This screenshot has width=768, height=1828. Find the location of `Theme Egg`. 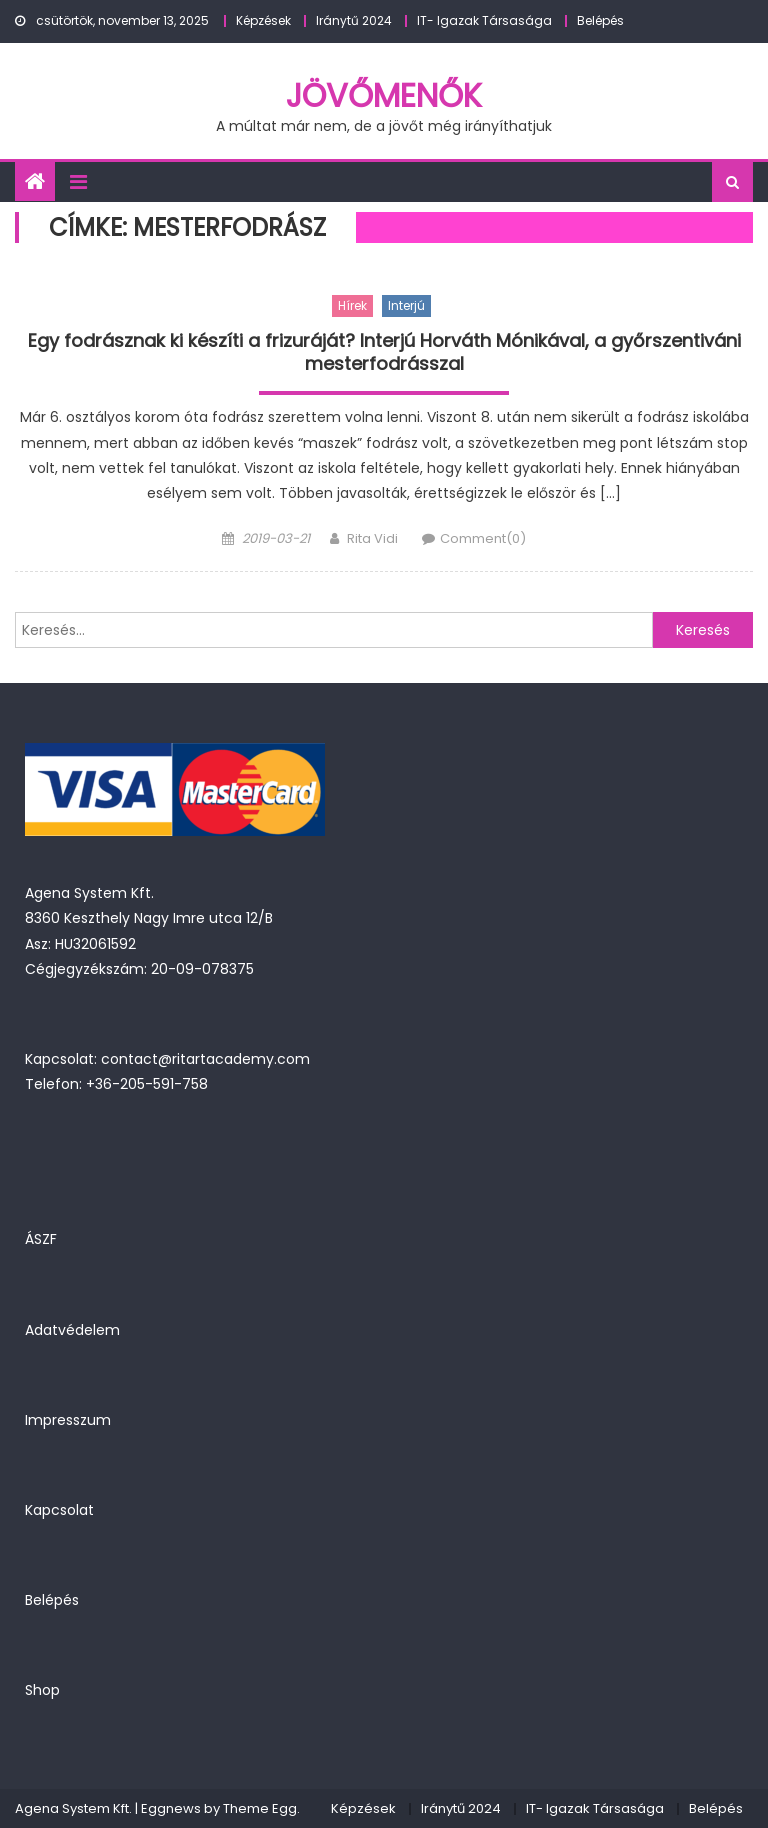

Theme Egg is located at coordinates (260, 1808).